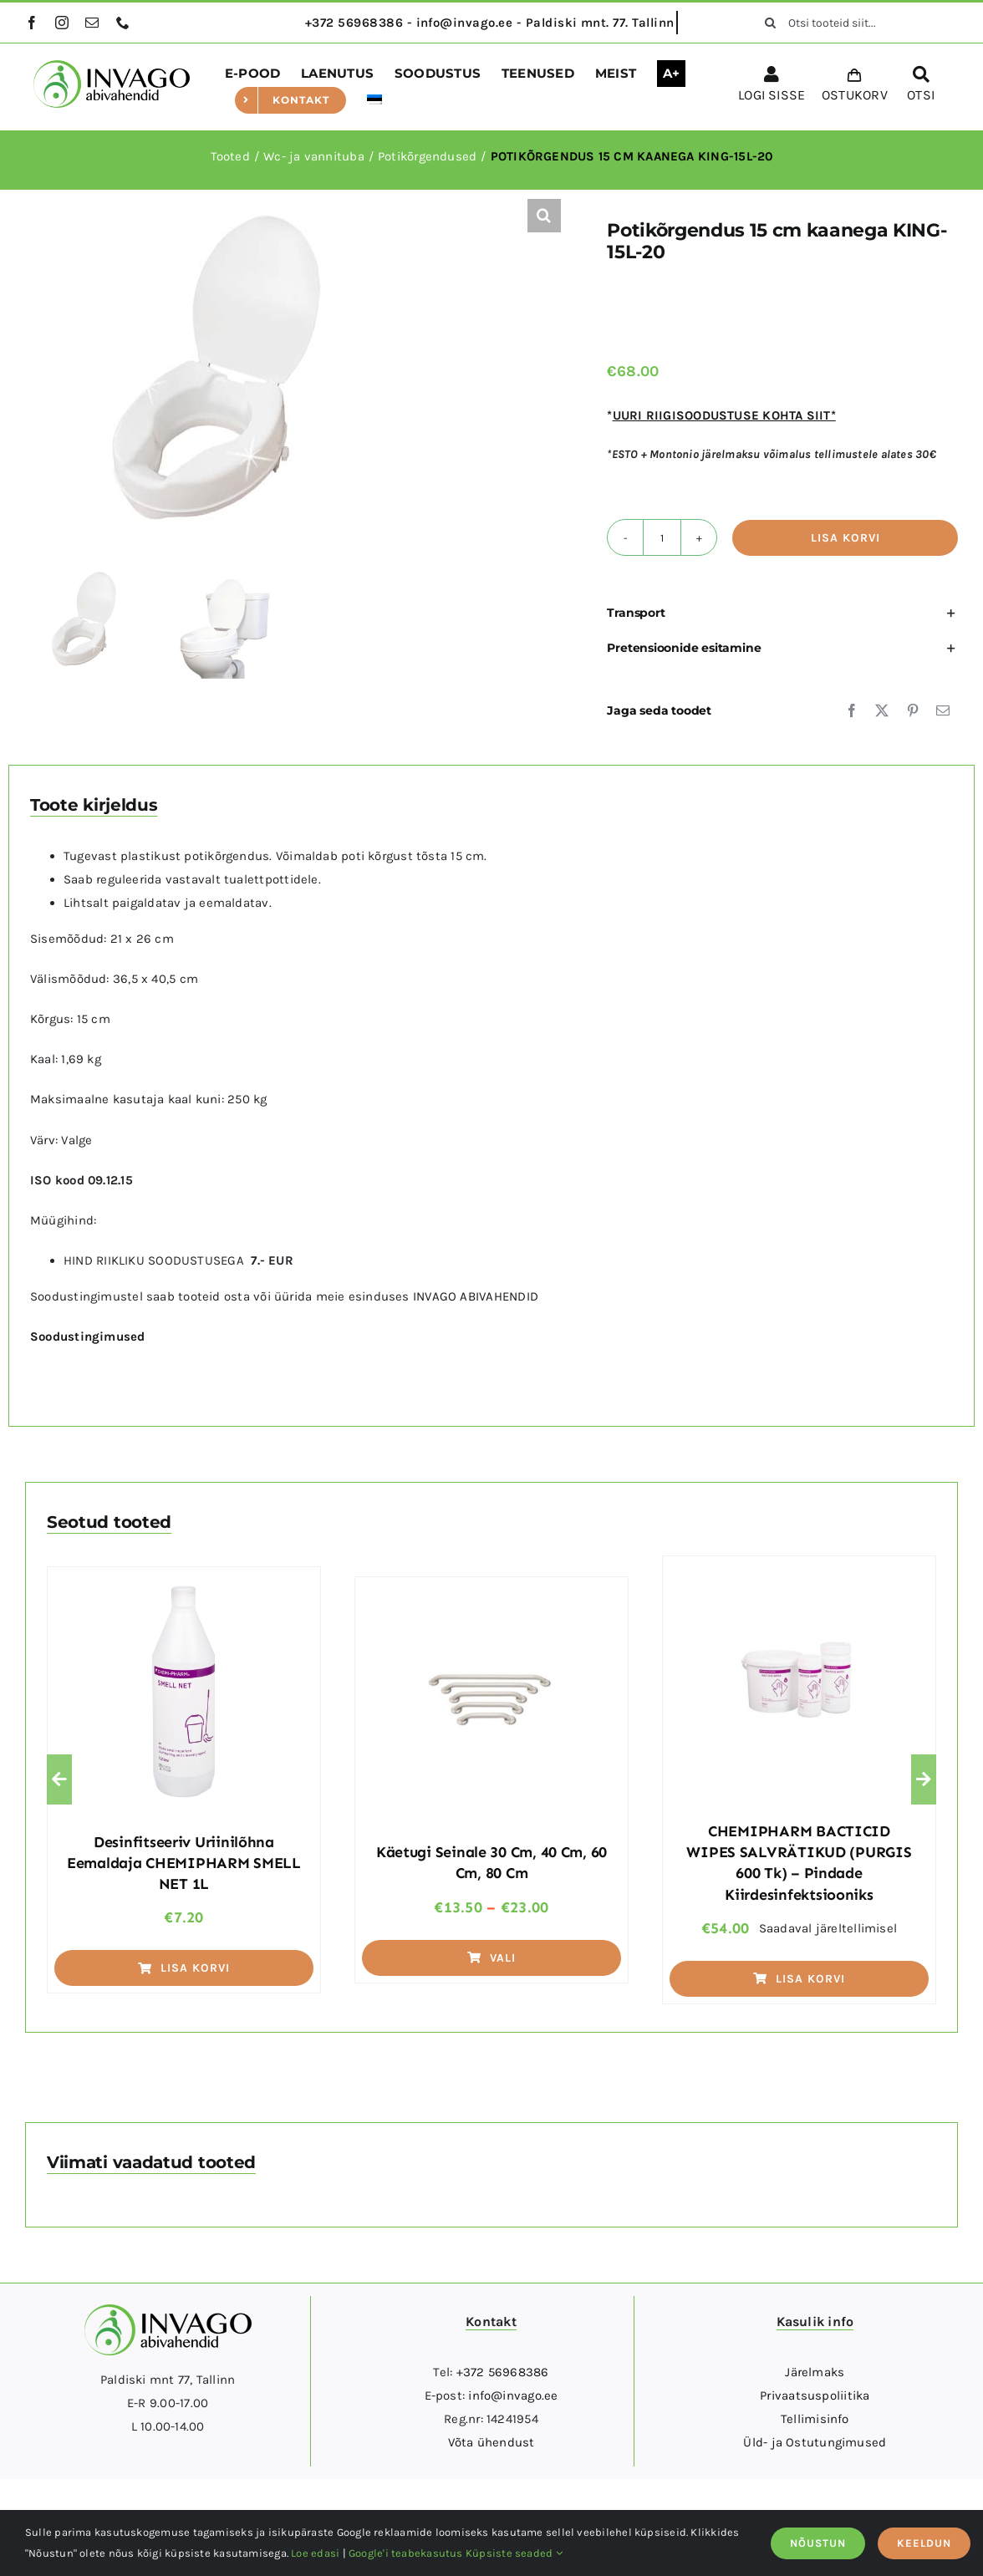  Describe the element at coordinates (815, 2418) in the screenshot. I see `Tellimisinfo` at that location.